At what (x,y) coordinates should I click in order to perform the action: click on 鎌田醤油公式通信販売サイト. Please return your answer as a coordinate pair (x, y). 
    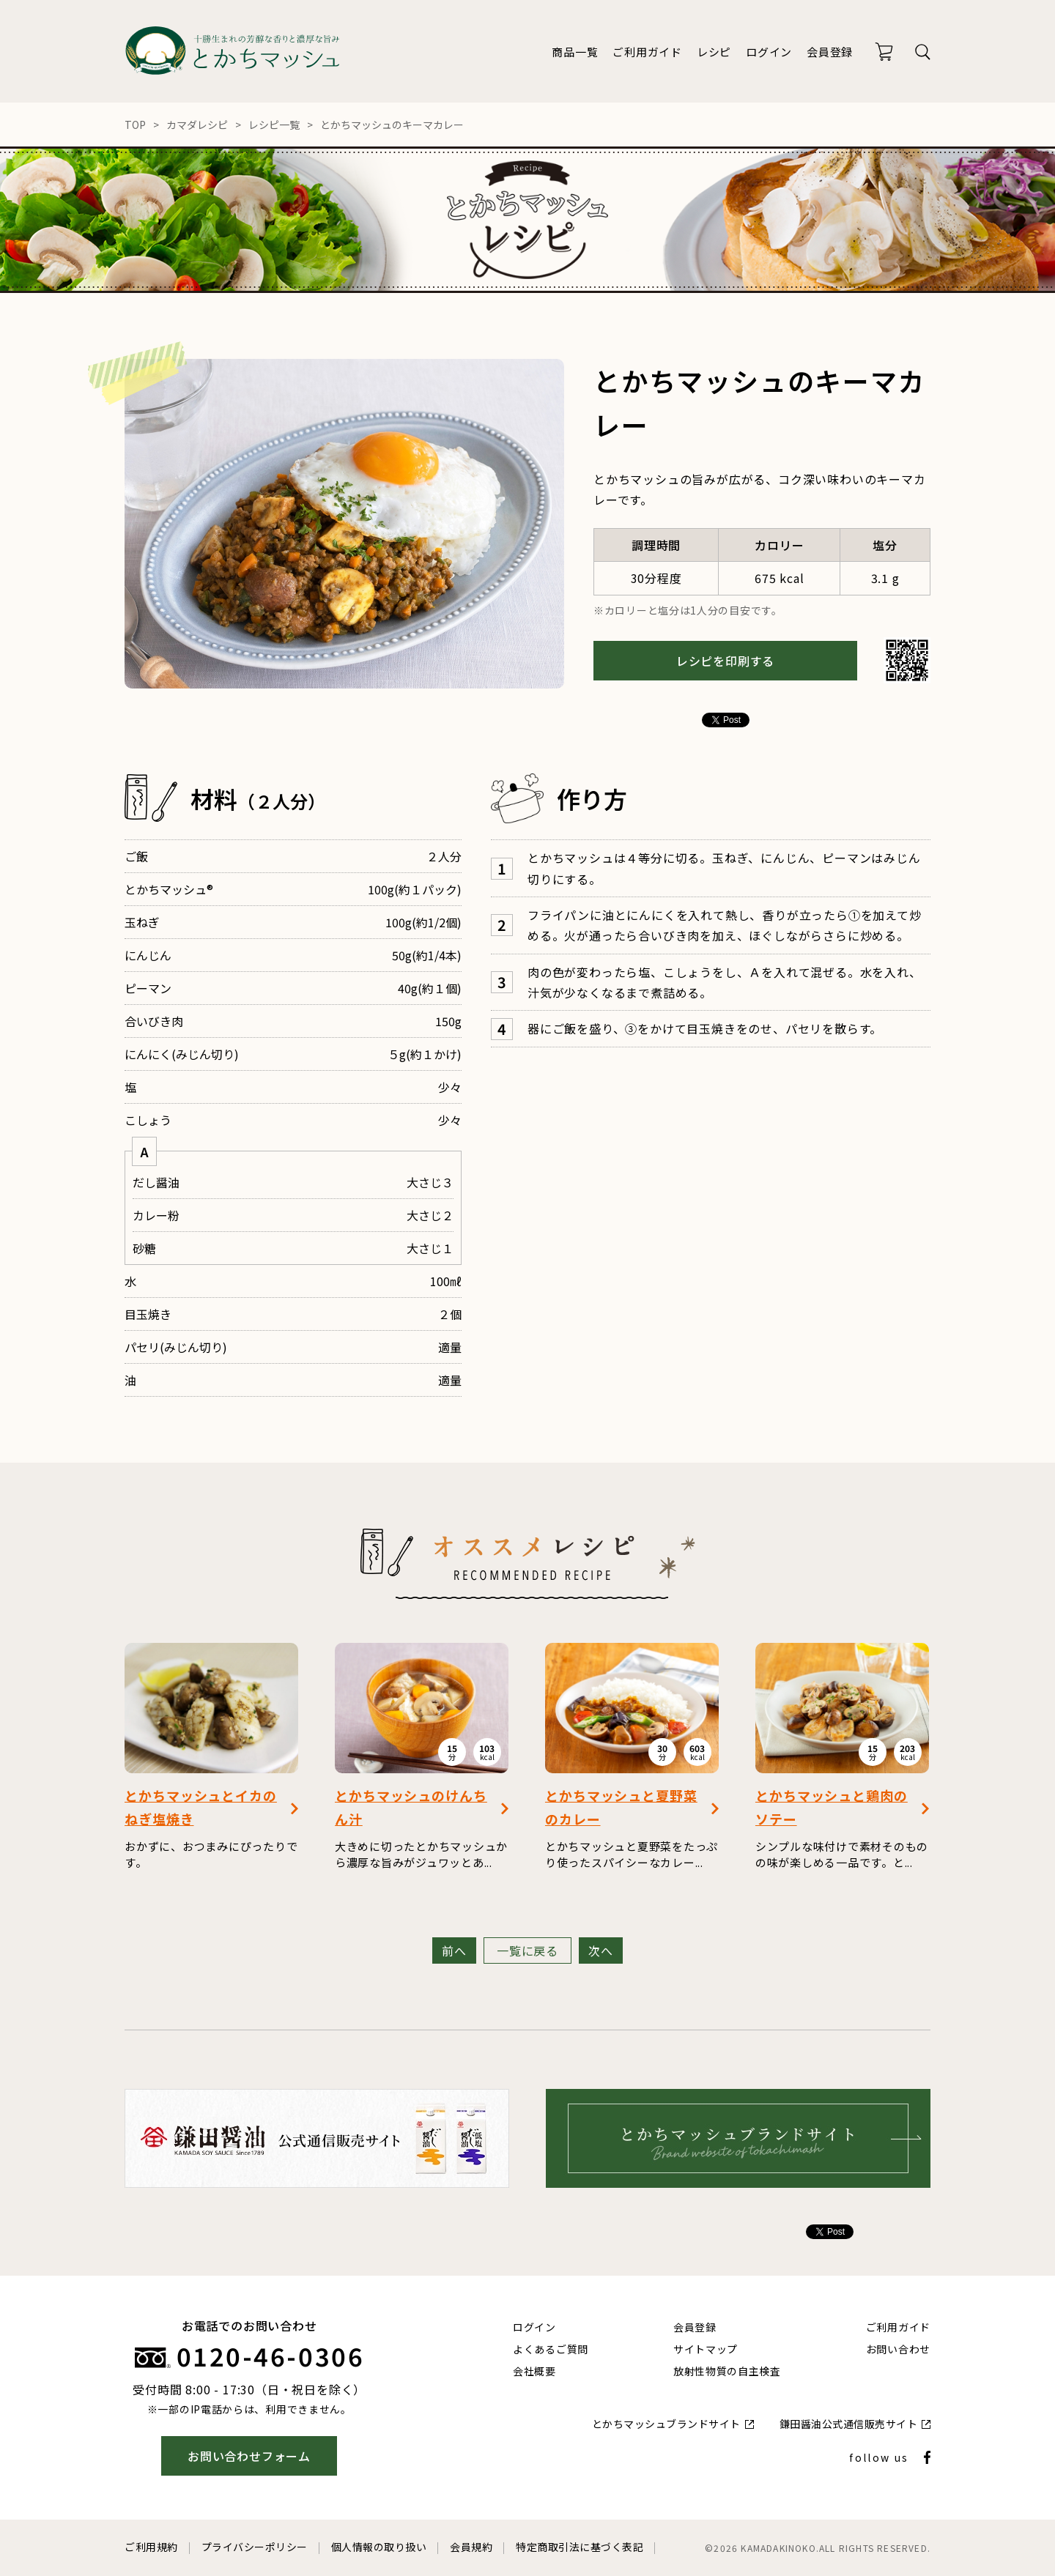
    Looking at the image, I should click on (849, 2423).